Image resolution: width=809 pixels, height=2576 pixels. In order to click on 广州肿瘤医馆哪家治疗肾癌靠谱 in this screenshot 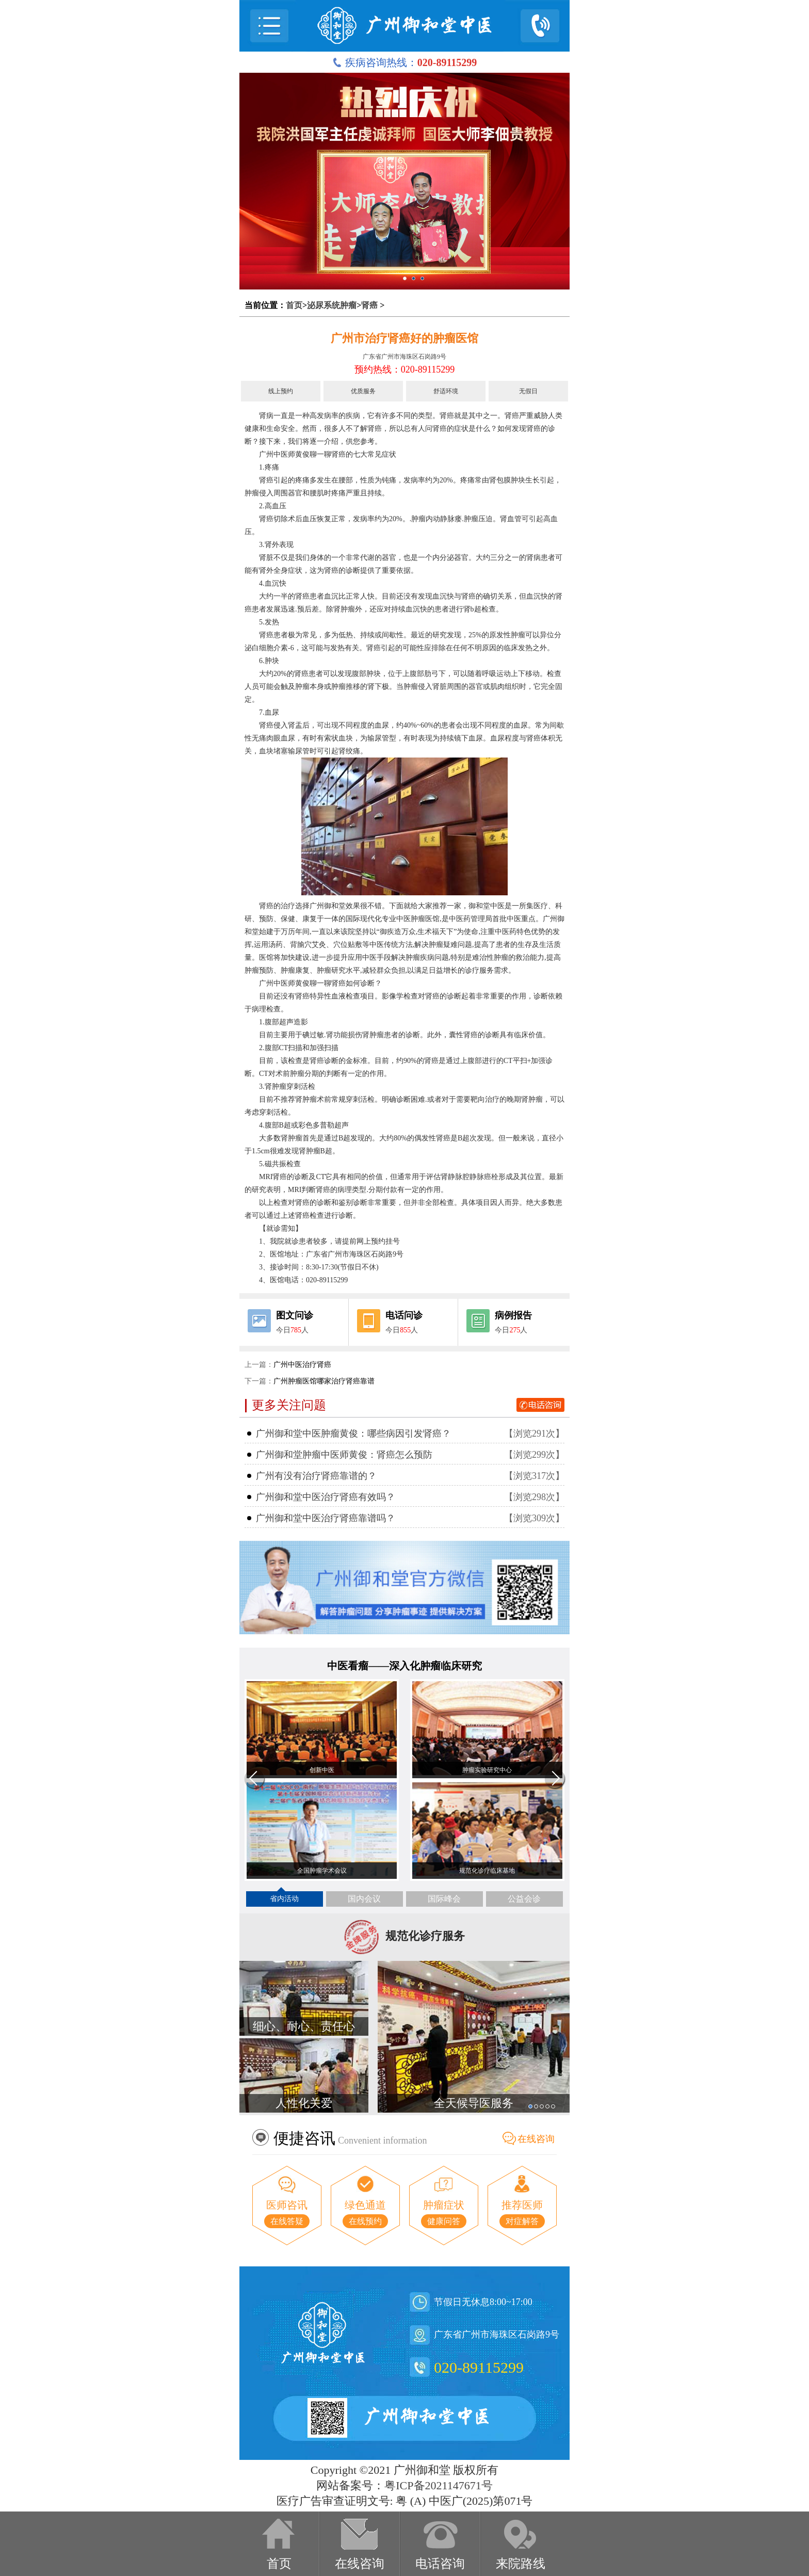, I will do `click(324, 1381)`.